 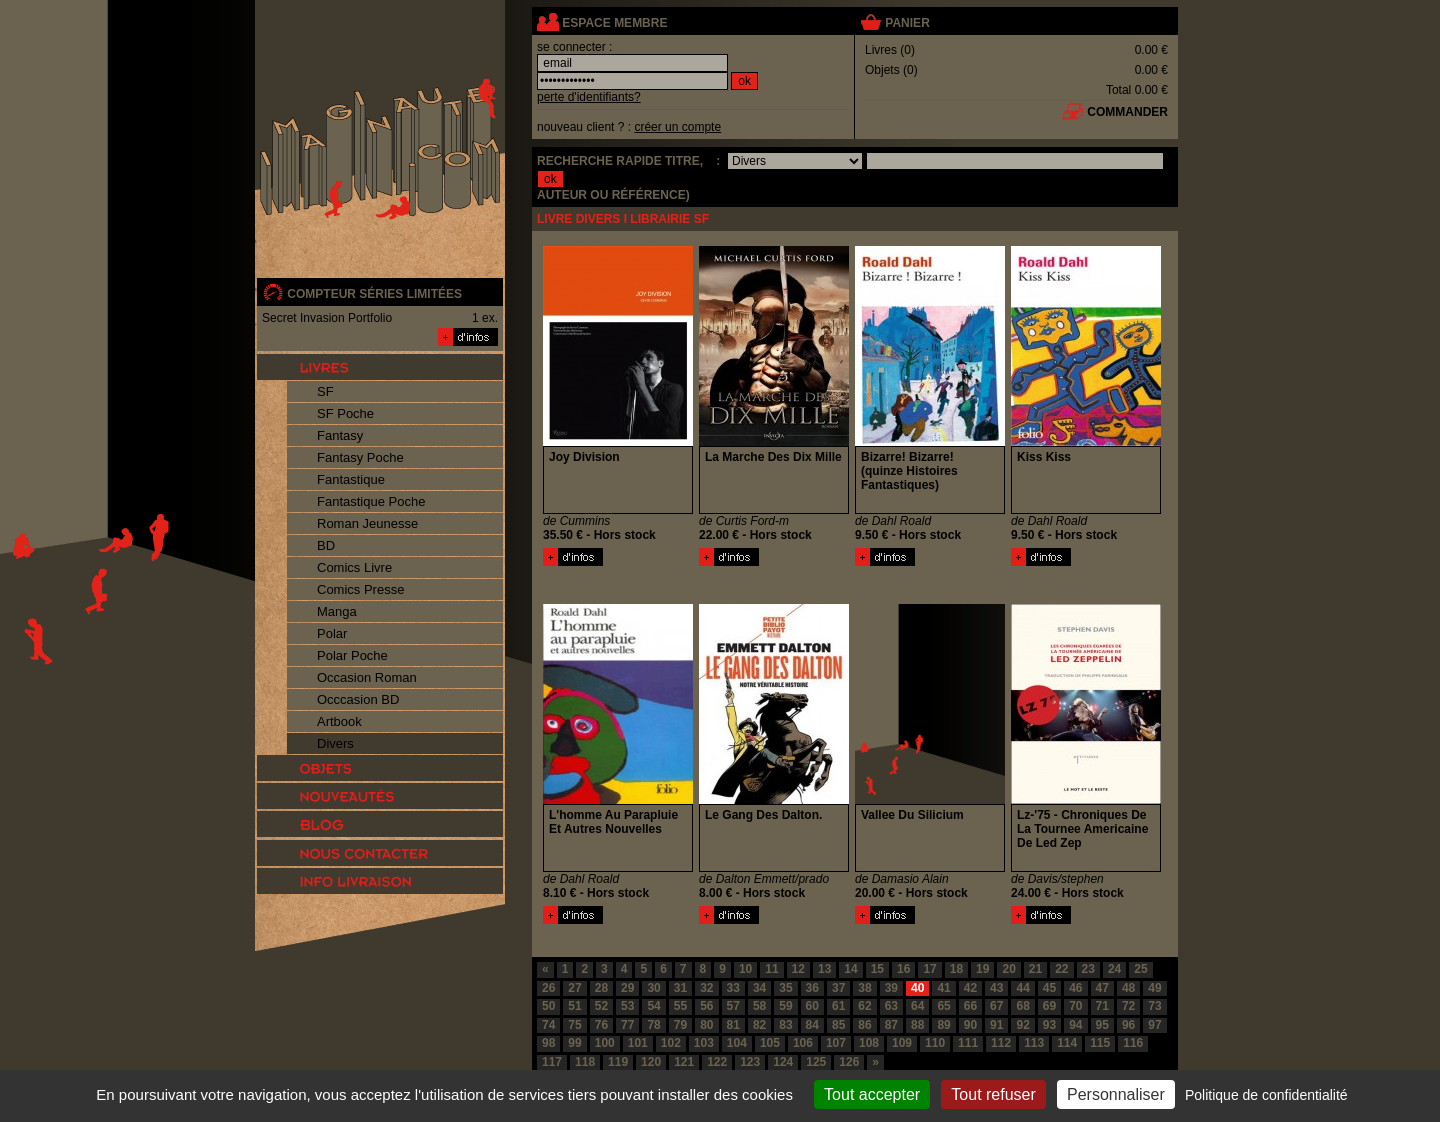 I want to click on 44, so click(x=1022, y=988).